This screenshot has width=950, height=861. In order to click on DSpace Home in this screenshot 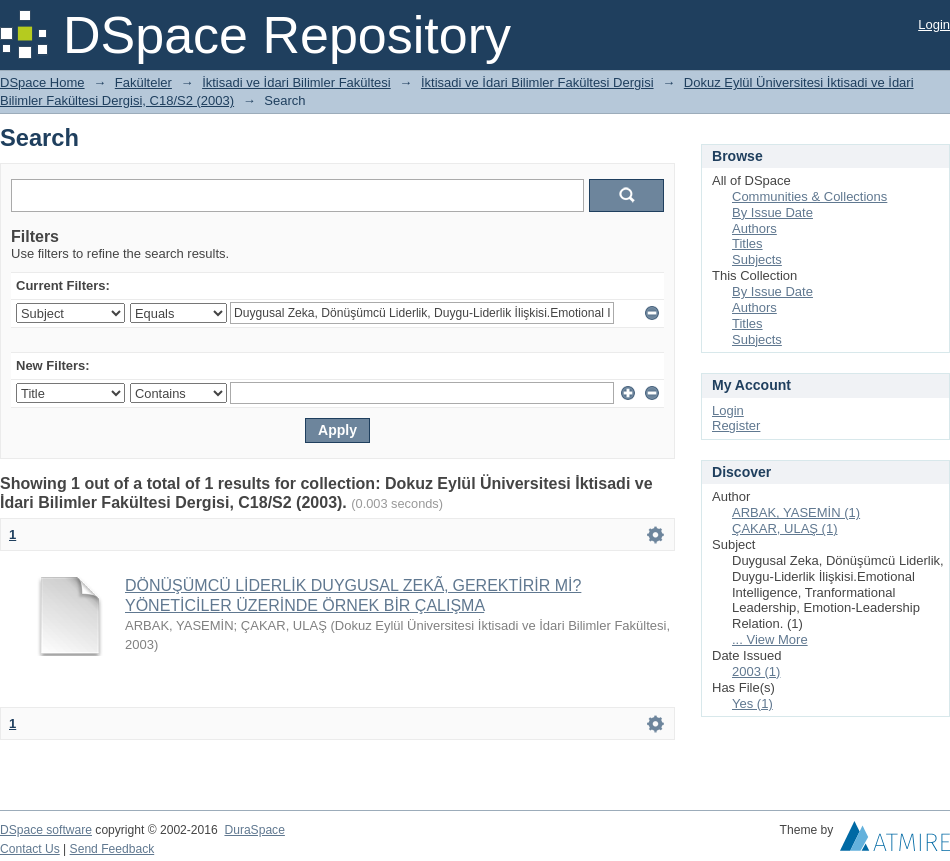, I will do `click(42, 82)`.